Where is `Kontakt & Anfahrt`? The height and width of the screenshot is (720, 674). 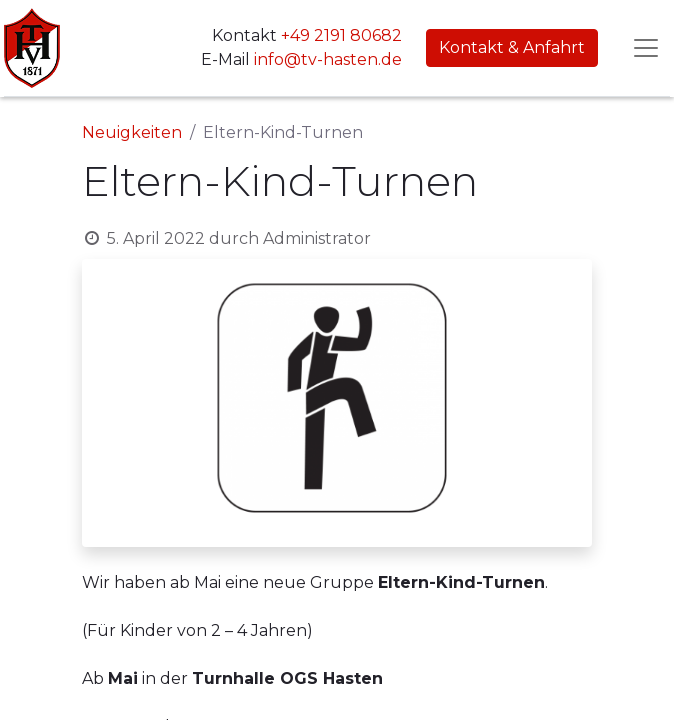
Kontakt & Anfahrt is located at coordinates (512, 47).